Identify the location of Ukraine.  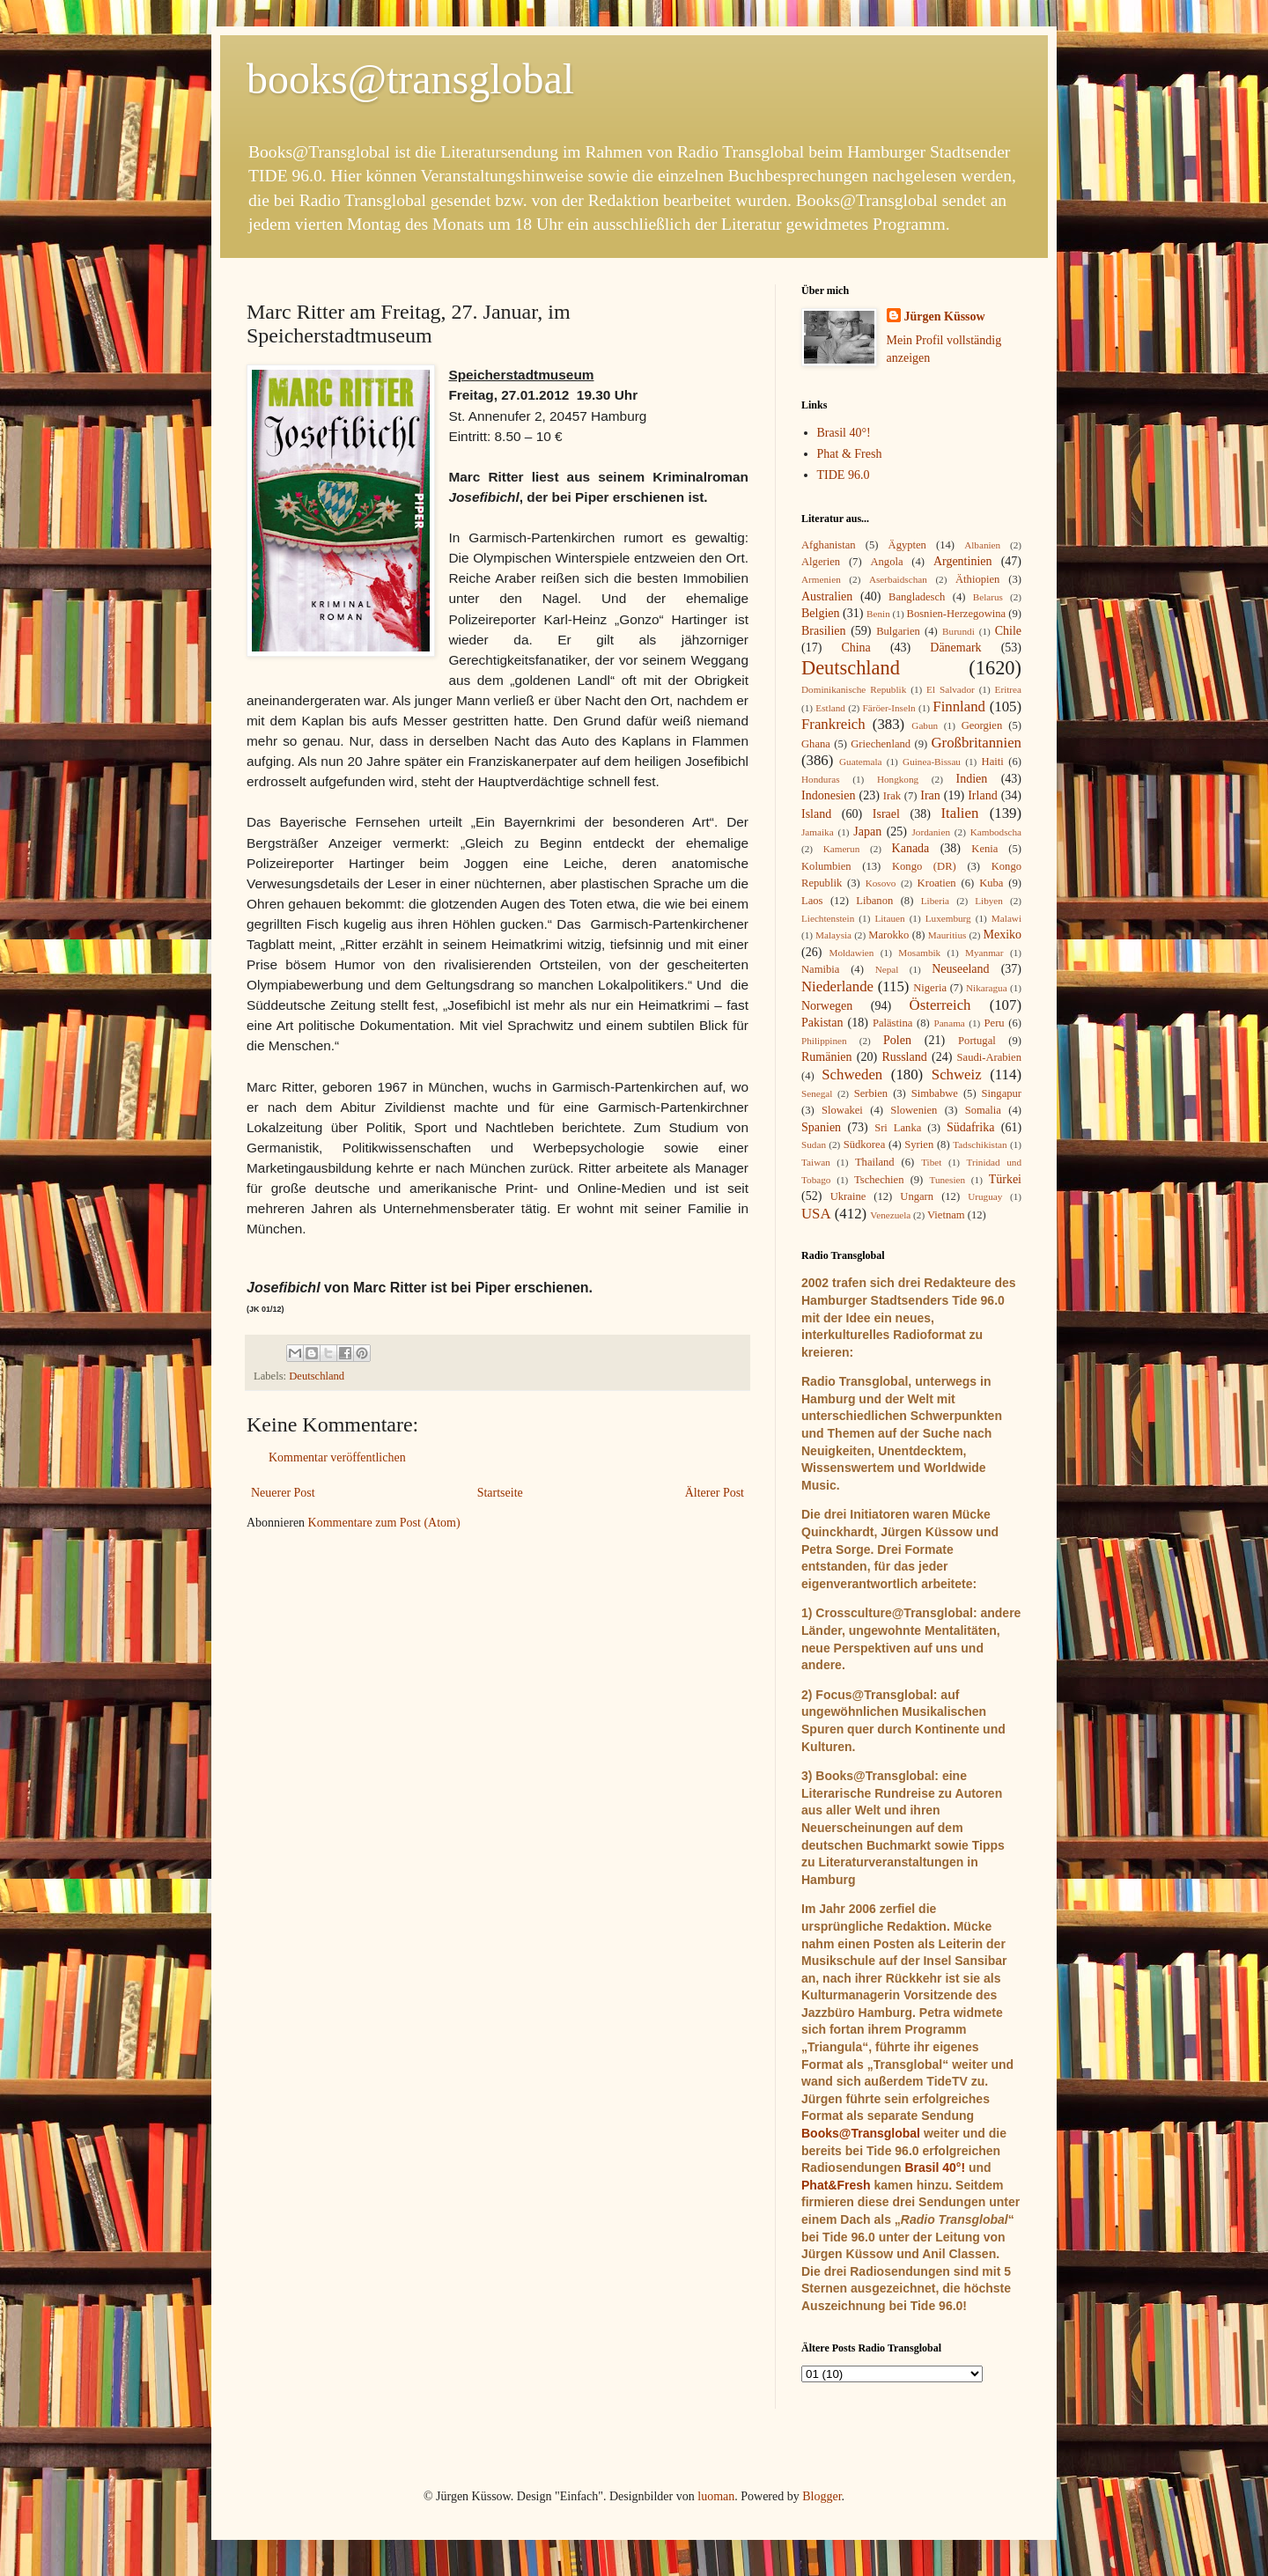
(848, 1196).